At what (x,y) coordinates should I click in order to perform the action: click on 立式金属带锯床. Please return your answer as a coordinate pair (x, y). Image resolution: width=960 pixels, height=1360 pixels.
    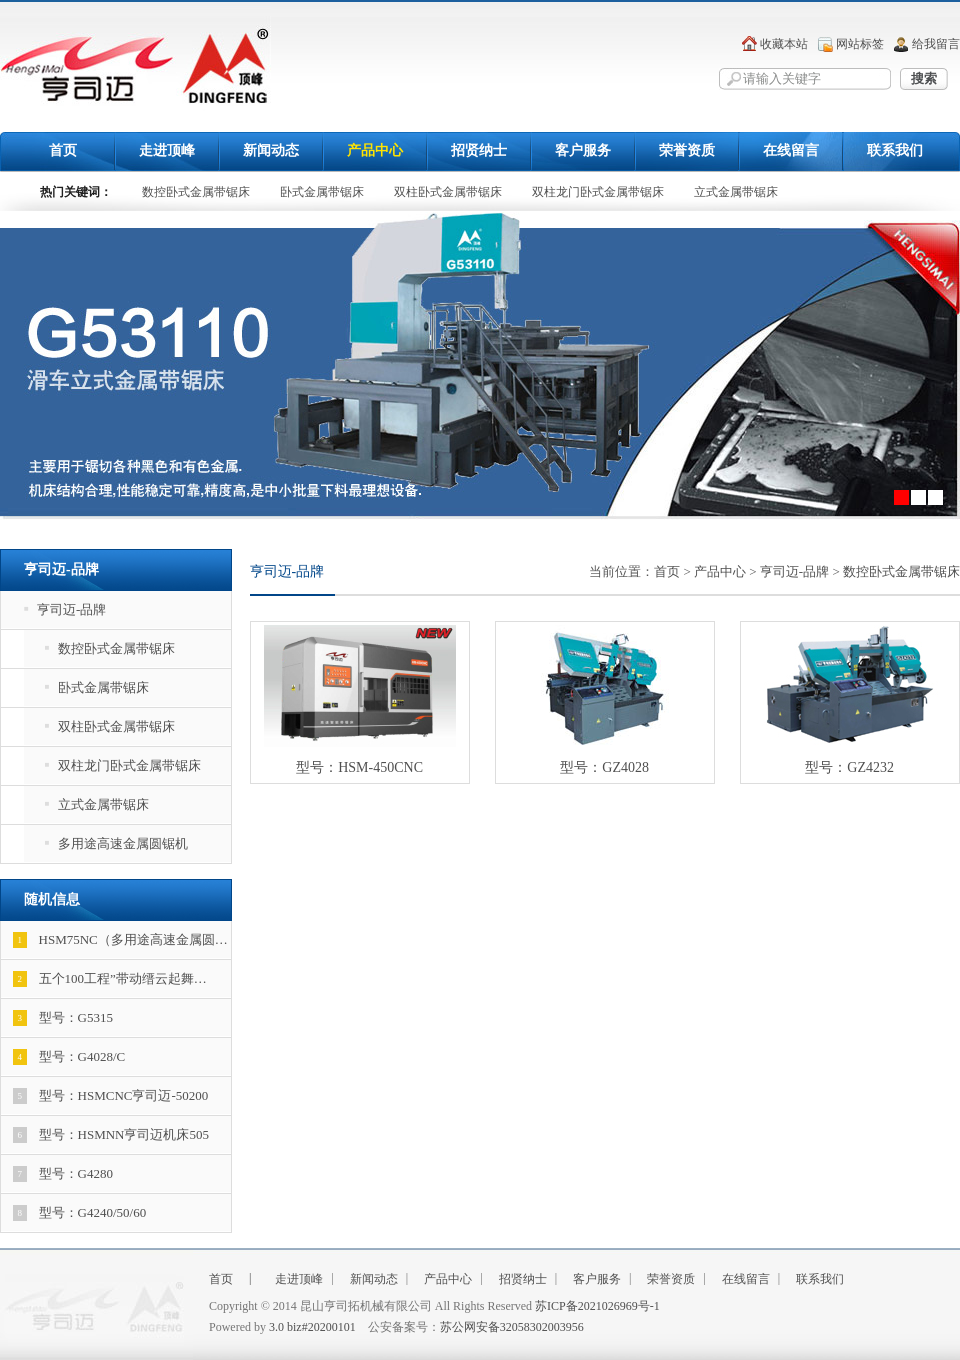
    Looking at the image, I should click on (736, 192).